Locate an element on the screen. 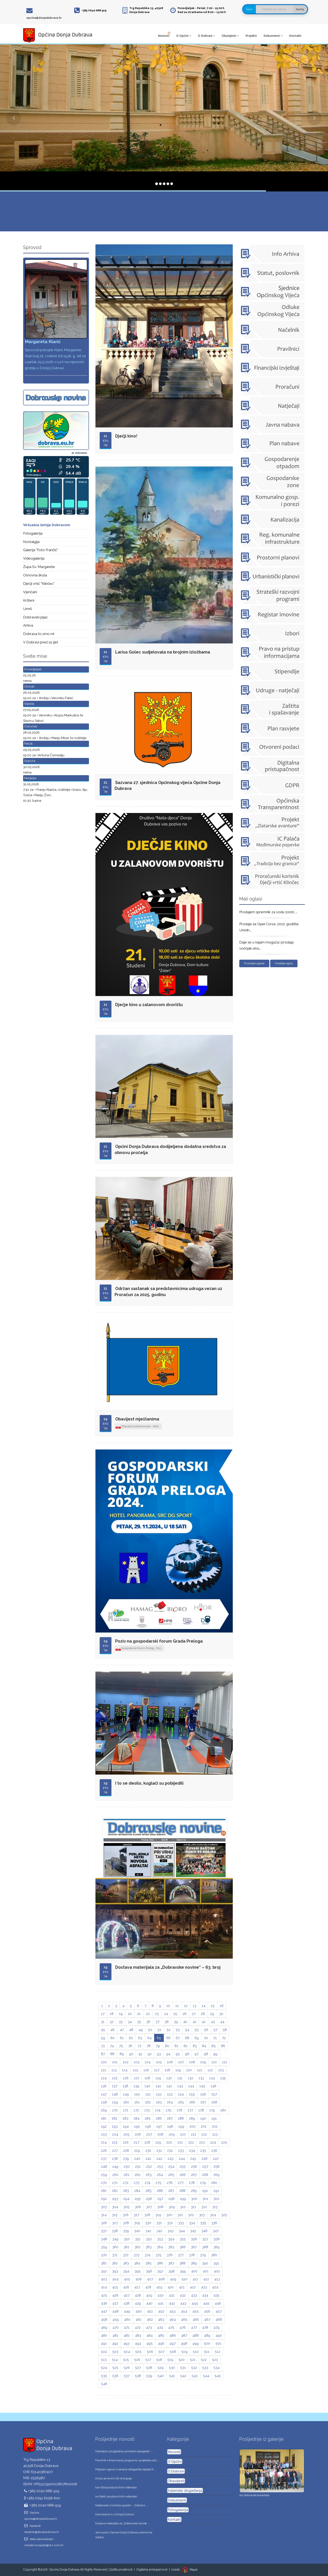 Image resolution: width=328 pixels, height=2576 pixels. 184 is located at coordinates (136, 2118).